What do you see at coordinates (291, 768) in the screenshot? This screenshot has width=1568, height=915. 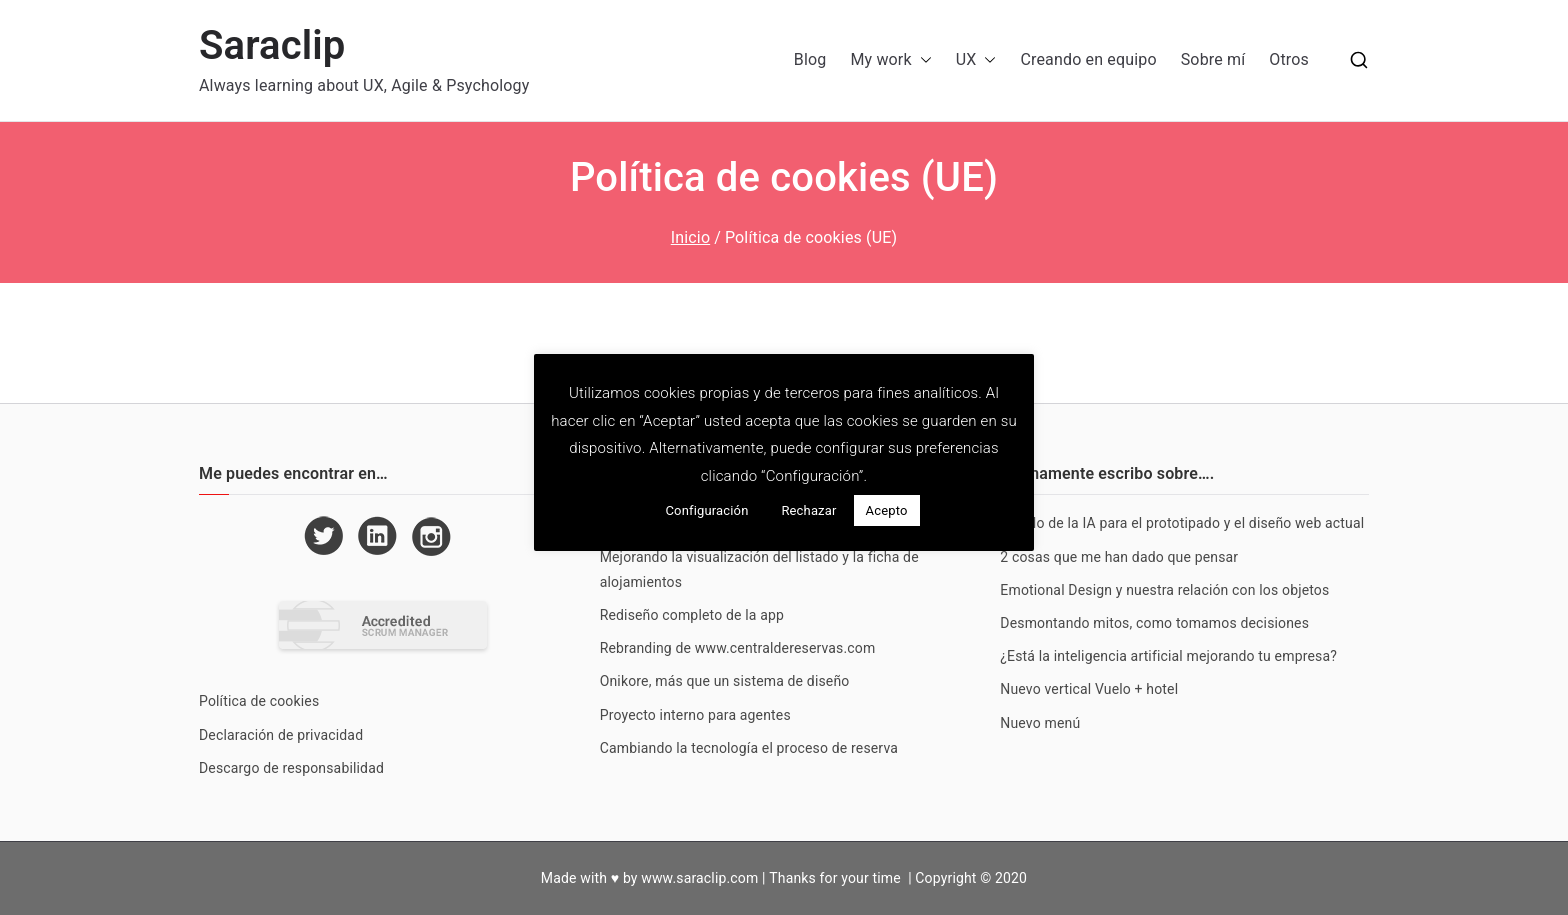 I see `Descargo de responsabilidad` at bounding box center [291, 768].